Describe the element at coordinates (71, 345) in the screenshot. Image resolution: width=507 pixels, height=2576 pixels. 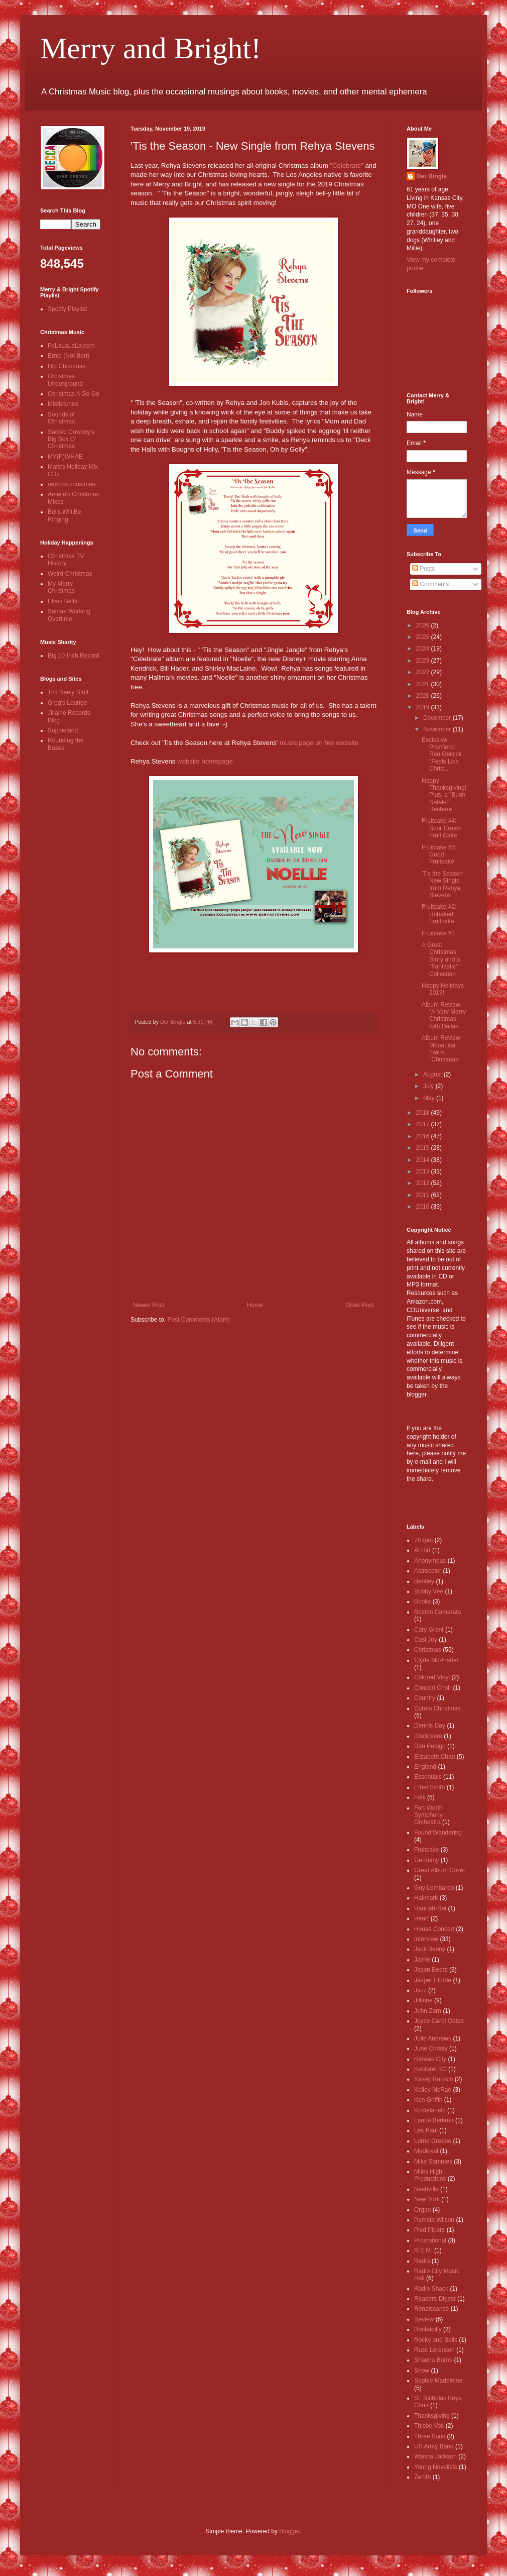
I see `FaLaLaLaLa.com` at that location.